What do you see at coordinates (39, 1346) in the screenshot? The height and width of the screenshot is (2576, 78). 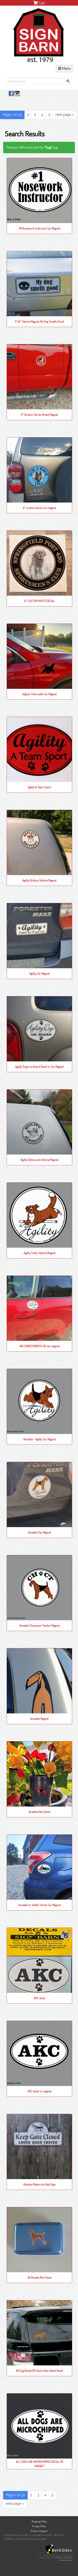 I see `AIR CONDITIONER IS ON car magnet` at bounding box center [39, 1346].